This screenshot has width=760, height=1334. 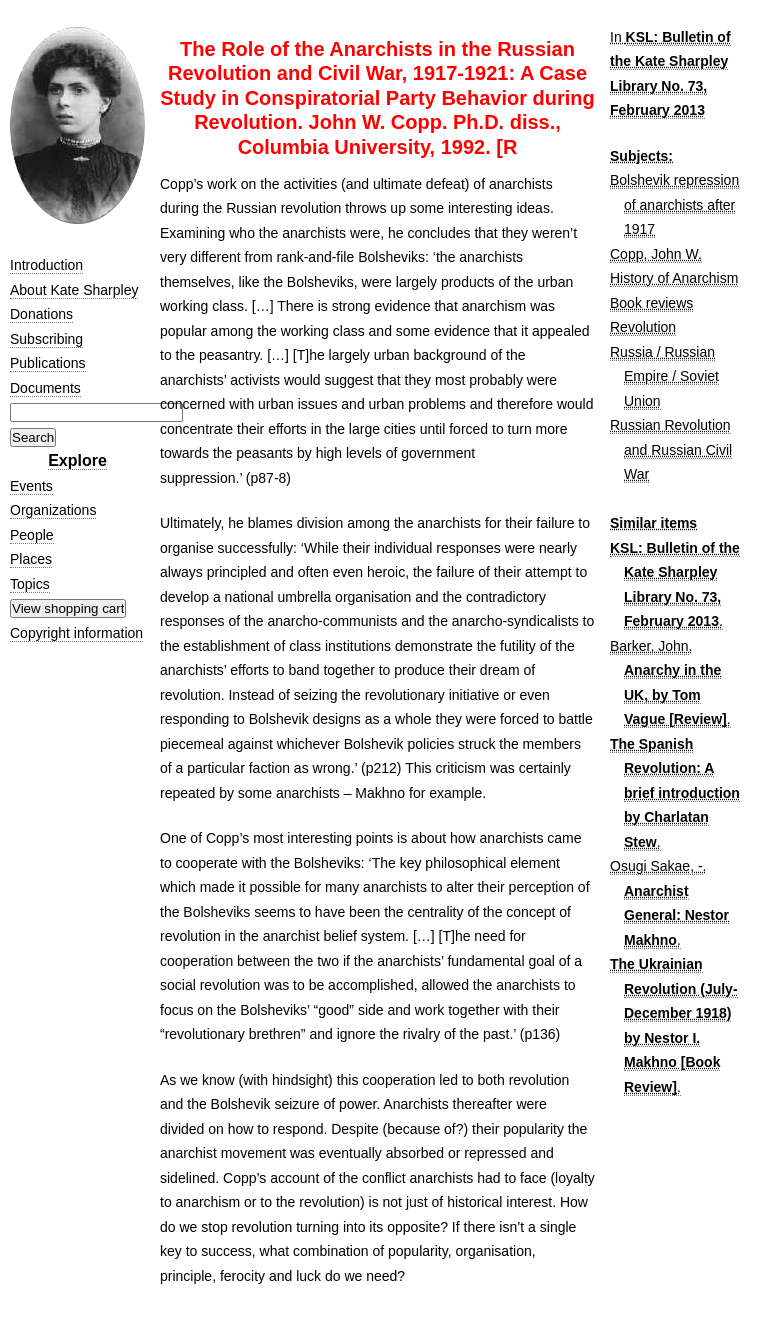 I want to click on Osugi Sakae, -, so click(x=656, y=866).